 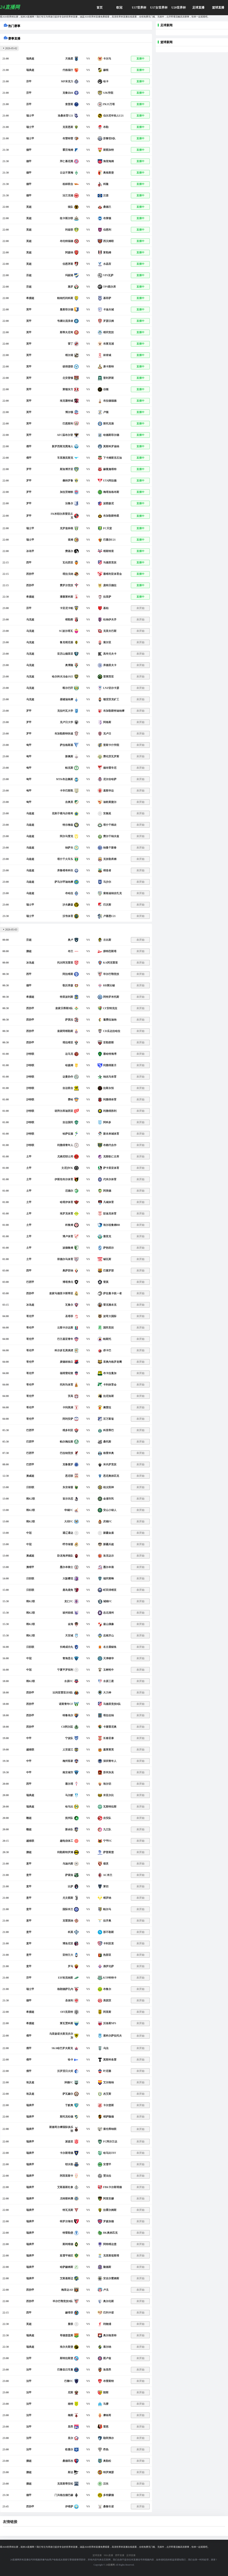 I want to click on 纳杰马体育, so click(x=109, y=1076).